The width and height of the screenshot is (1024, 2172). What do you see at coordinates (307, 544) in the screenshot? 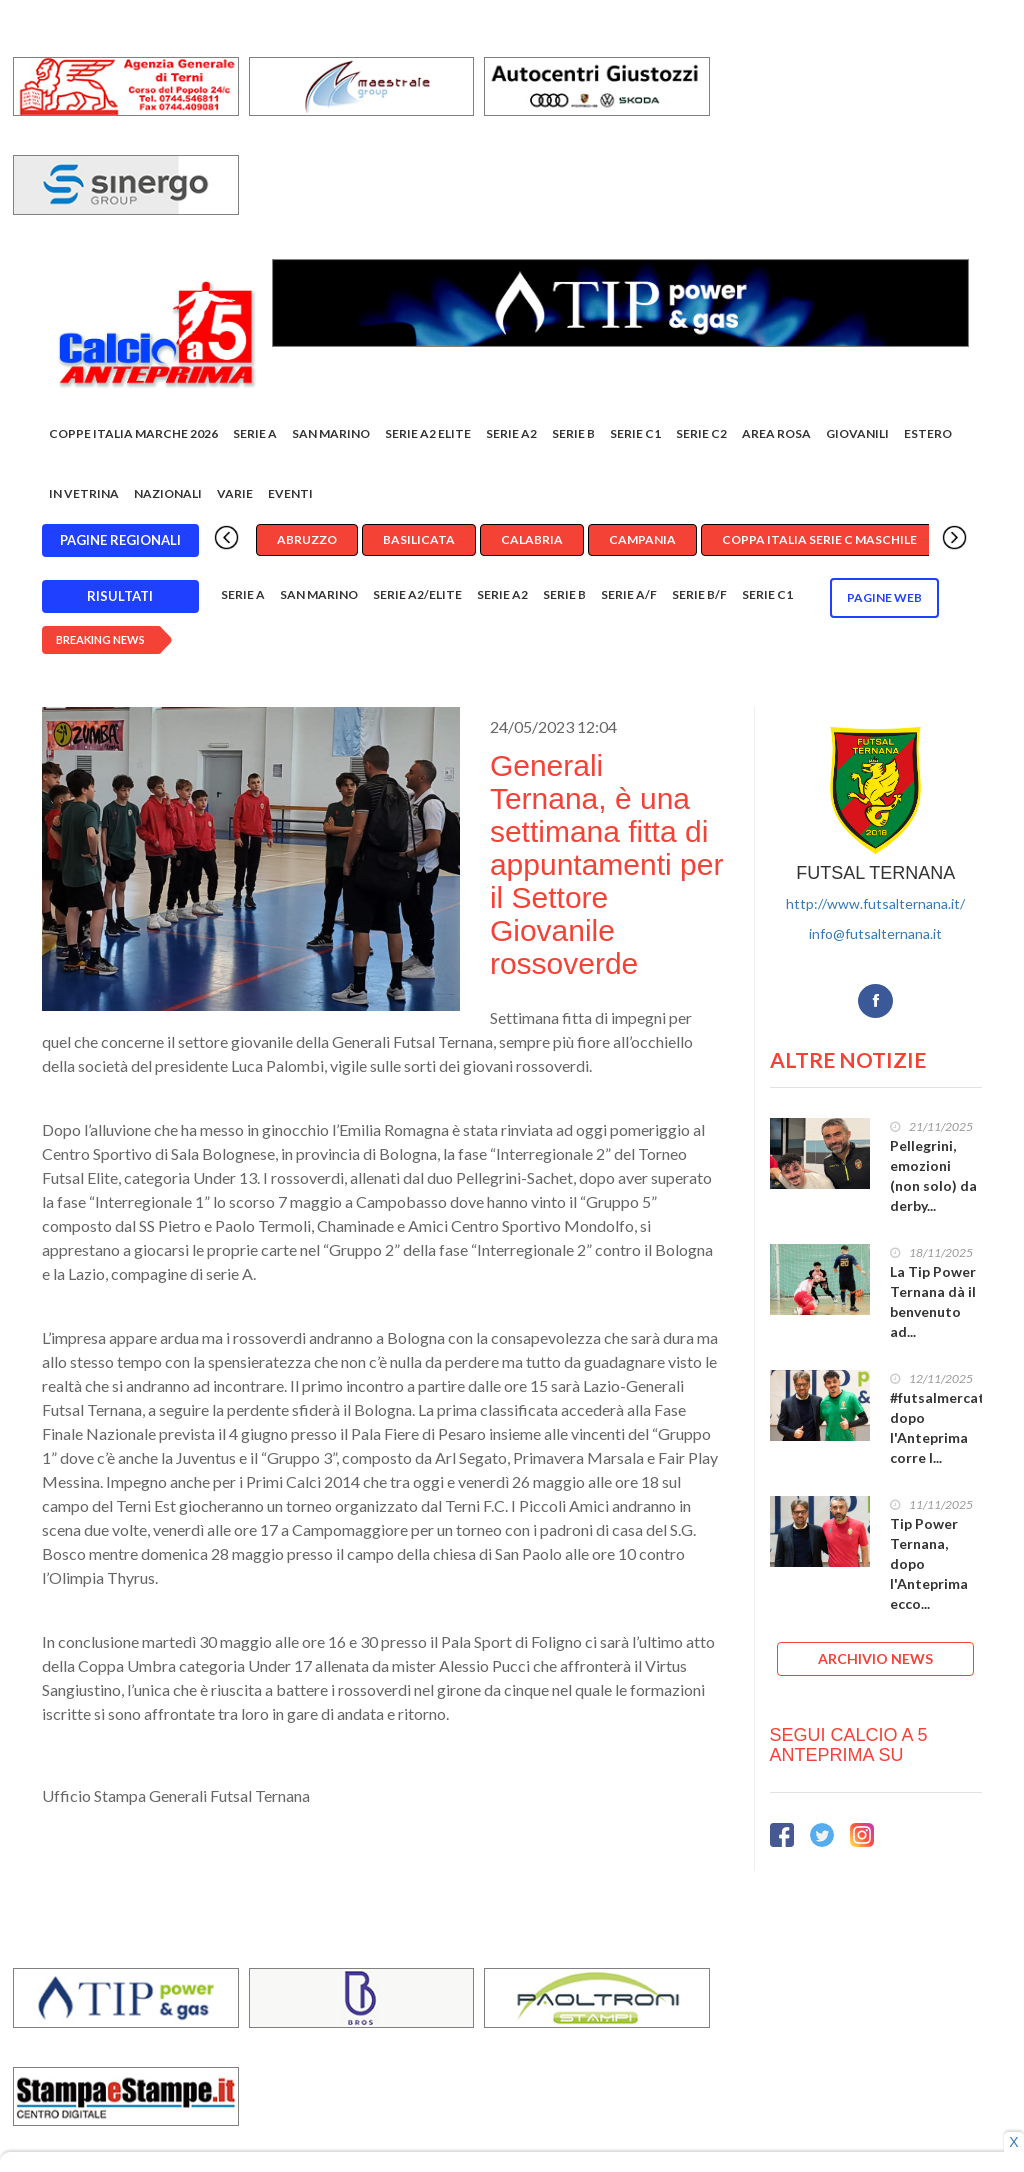
I see `Abruzzo` at bounding box center [307, 544].